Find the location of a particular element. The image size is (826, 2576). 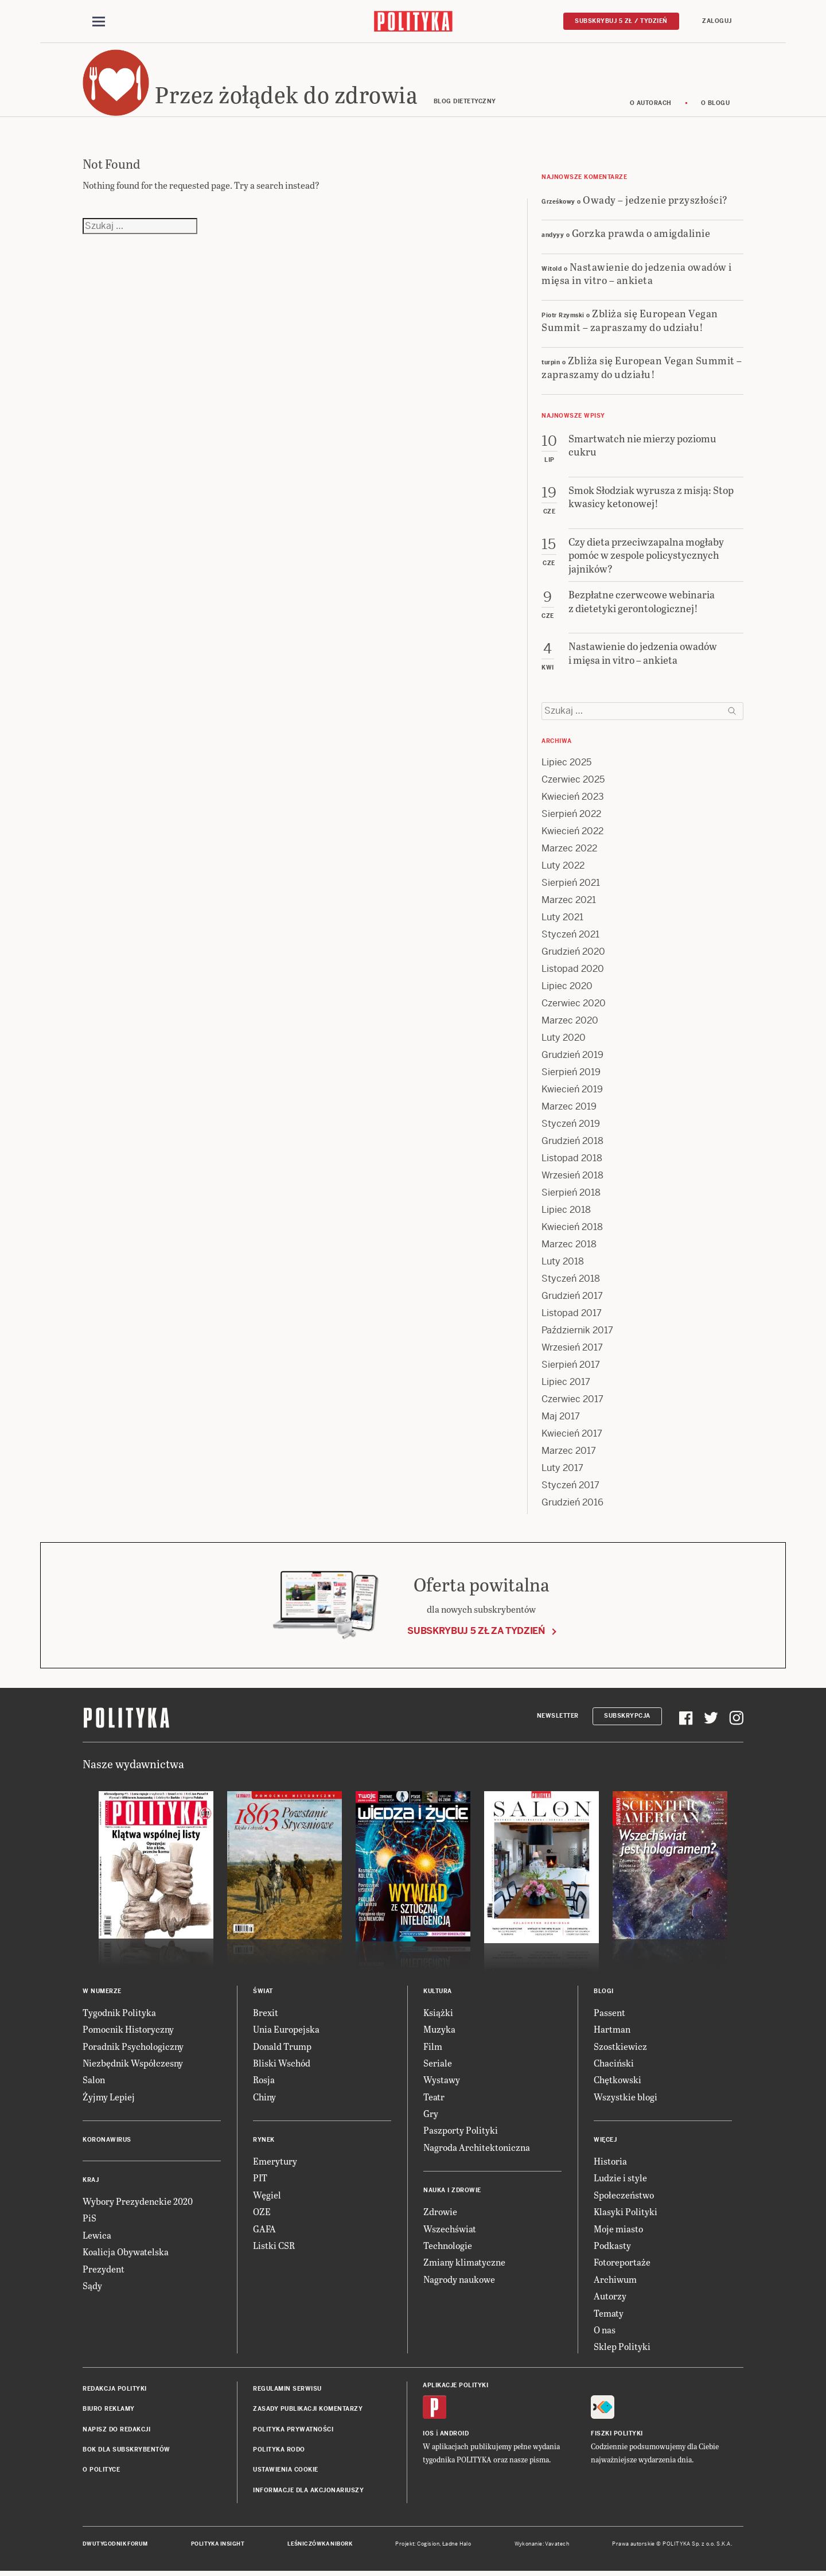

Prezydent is located at coordinates (103, 2270).